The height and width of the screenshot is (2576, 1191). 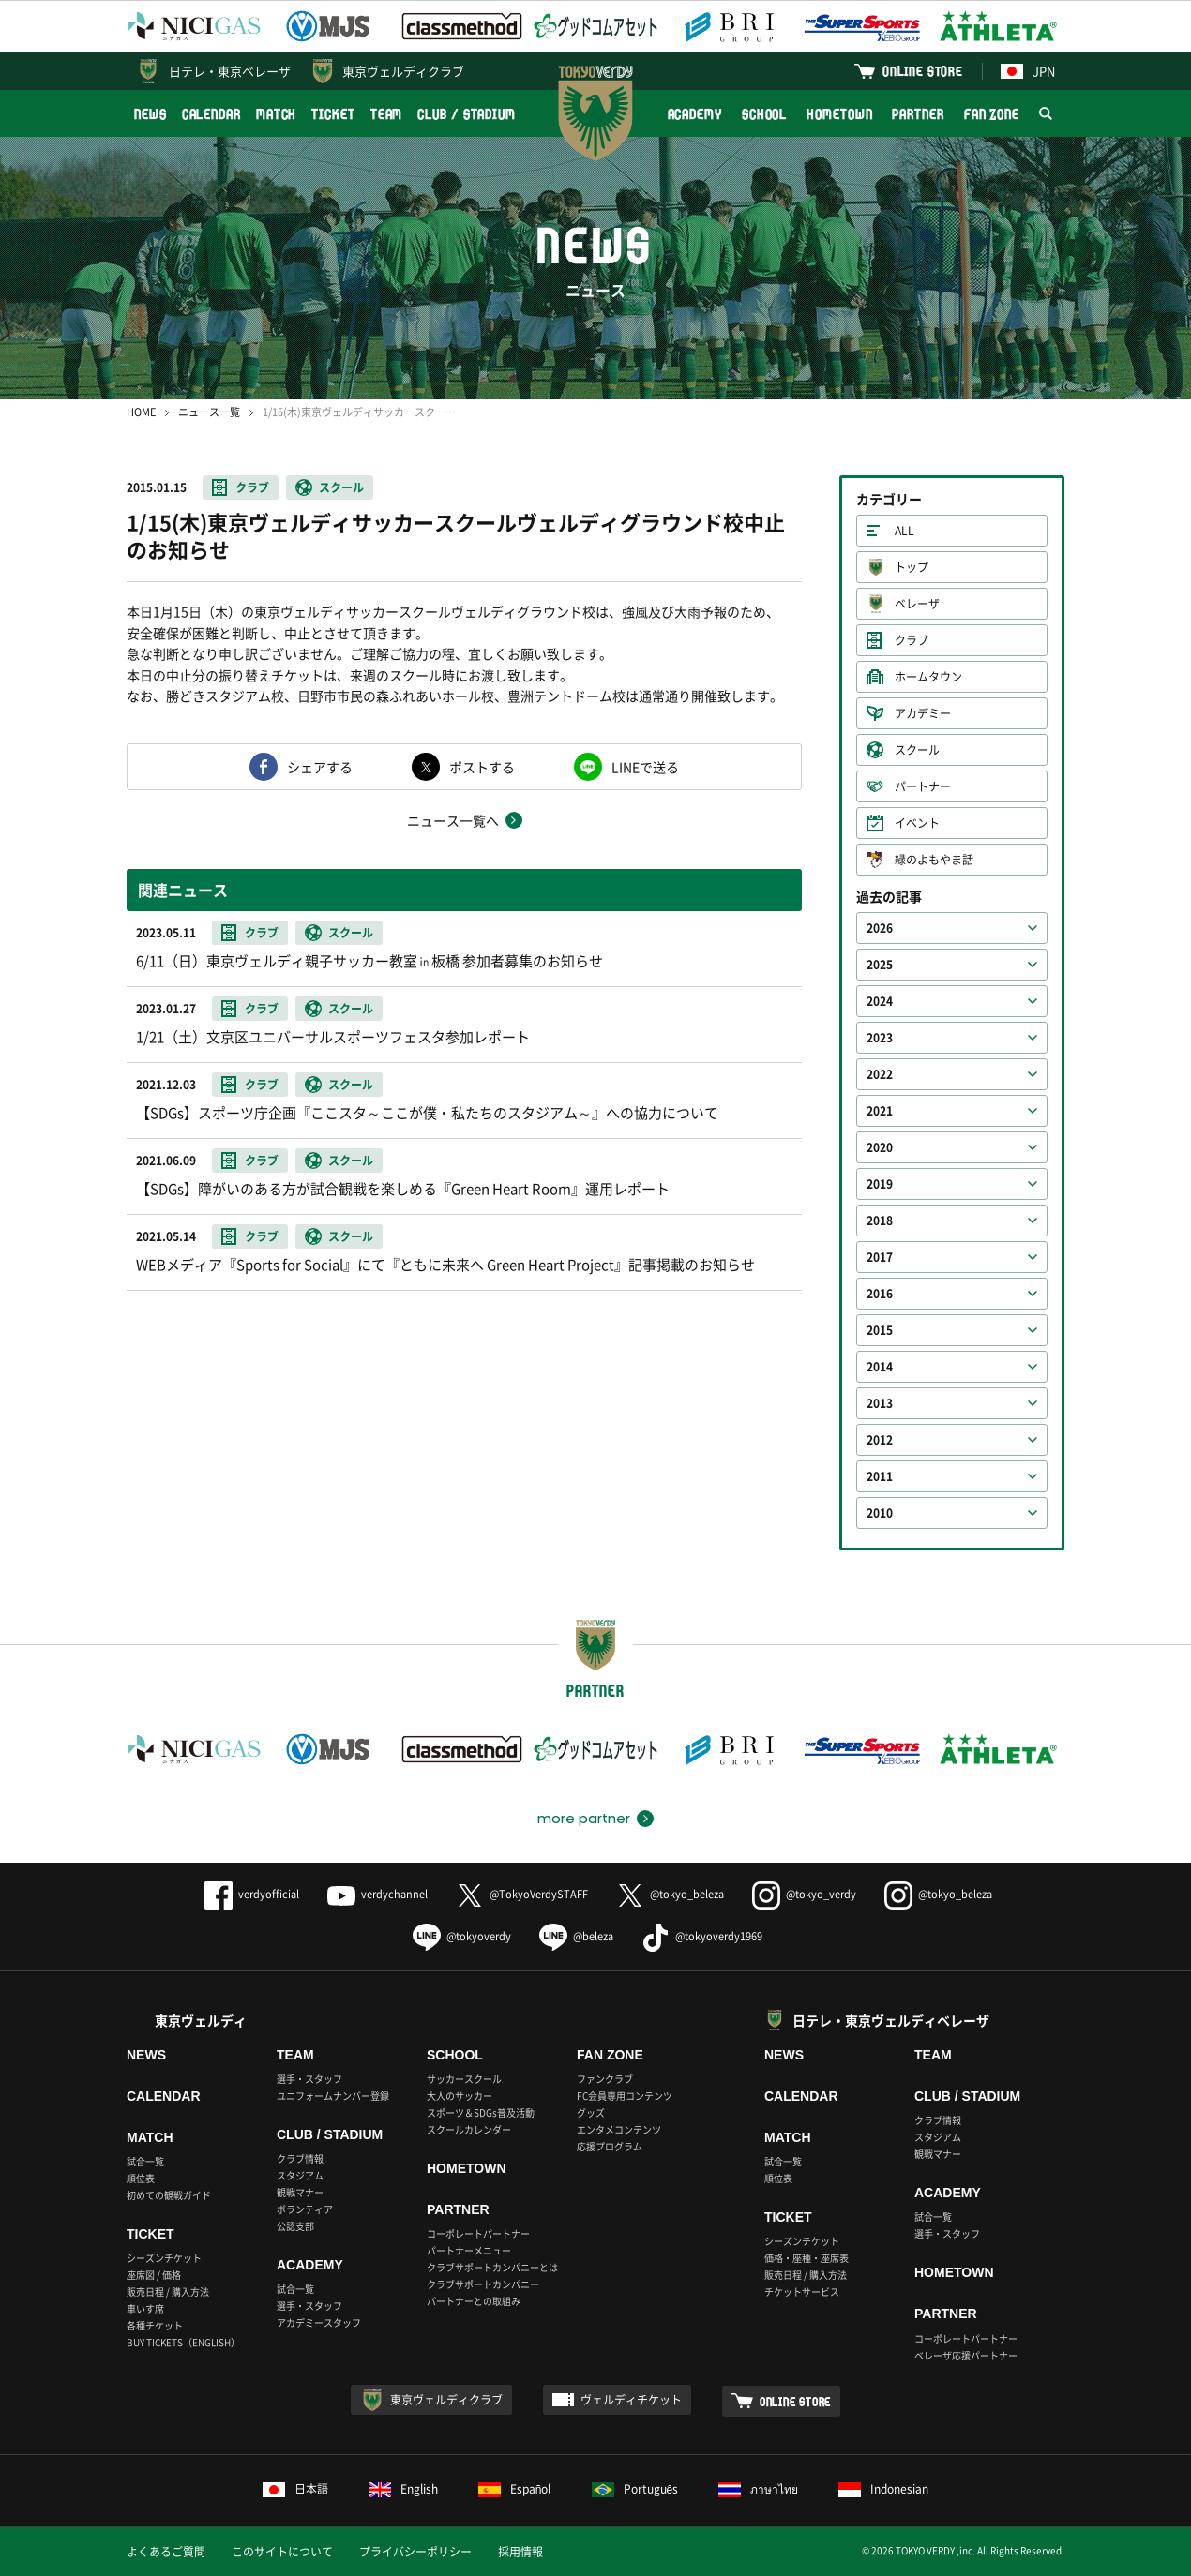 I want to click on ACADEMY, so click(x=695, y=114).